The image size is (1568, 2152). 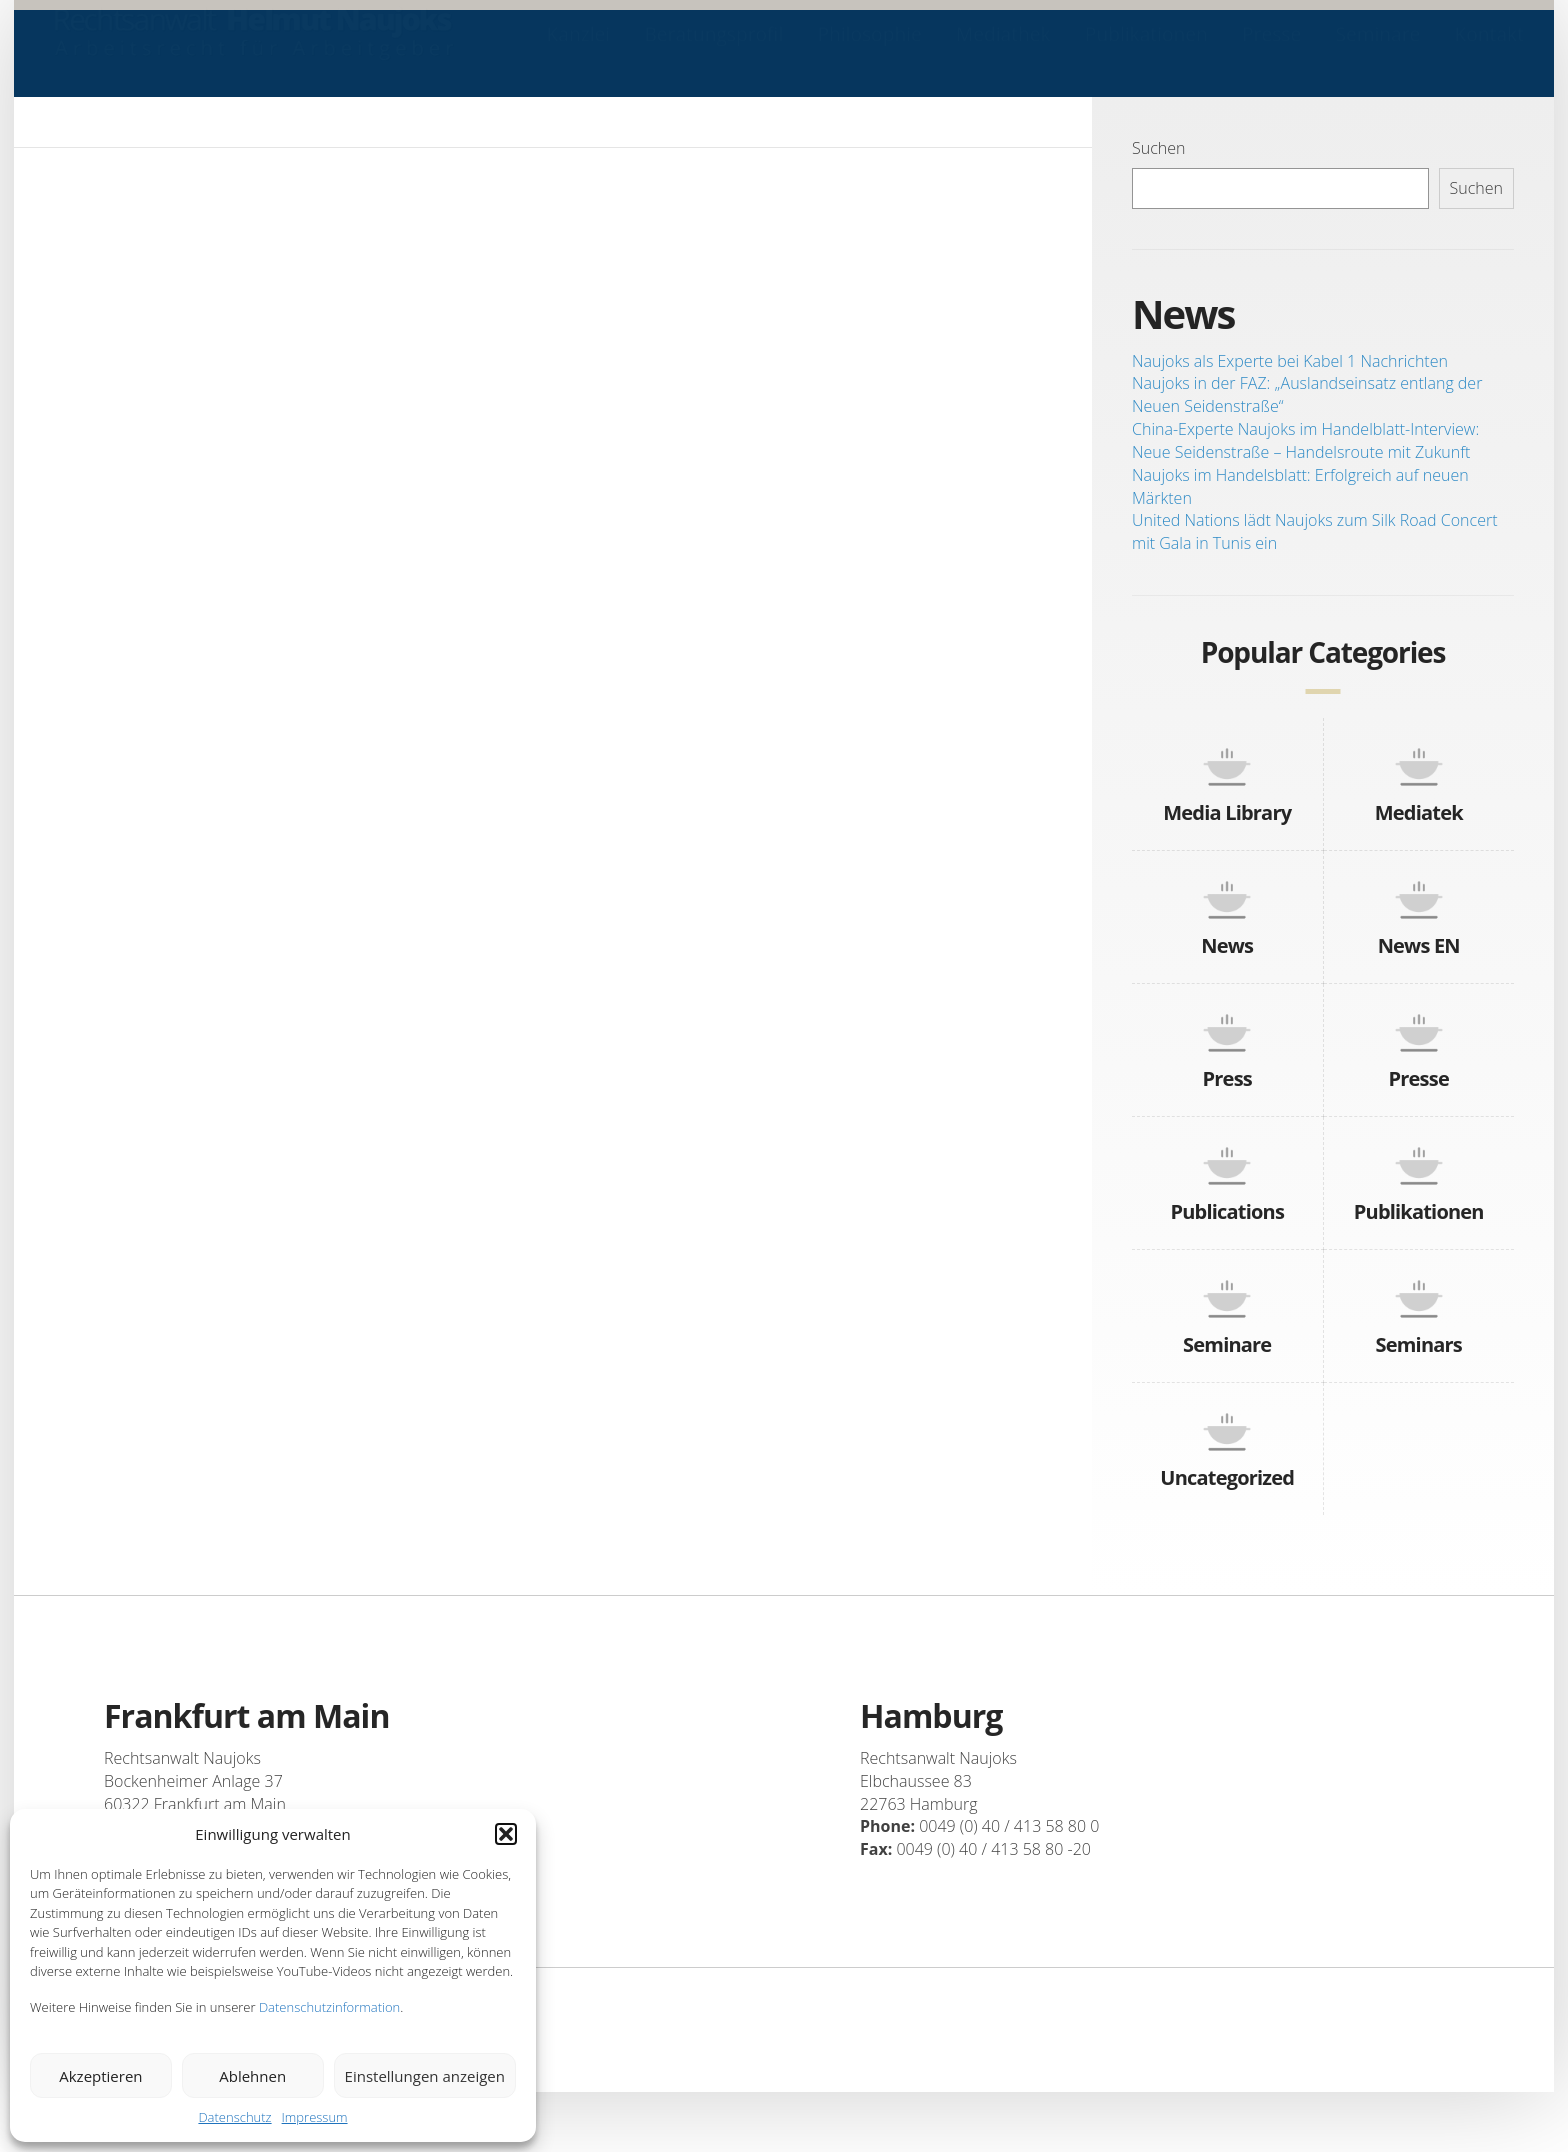 I want to click on Uncategorized, so click(x=1227, y=1477).